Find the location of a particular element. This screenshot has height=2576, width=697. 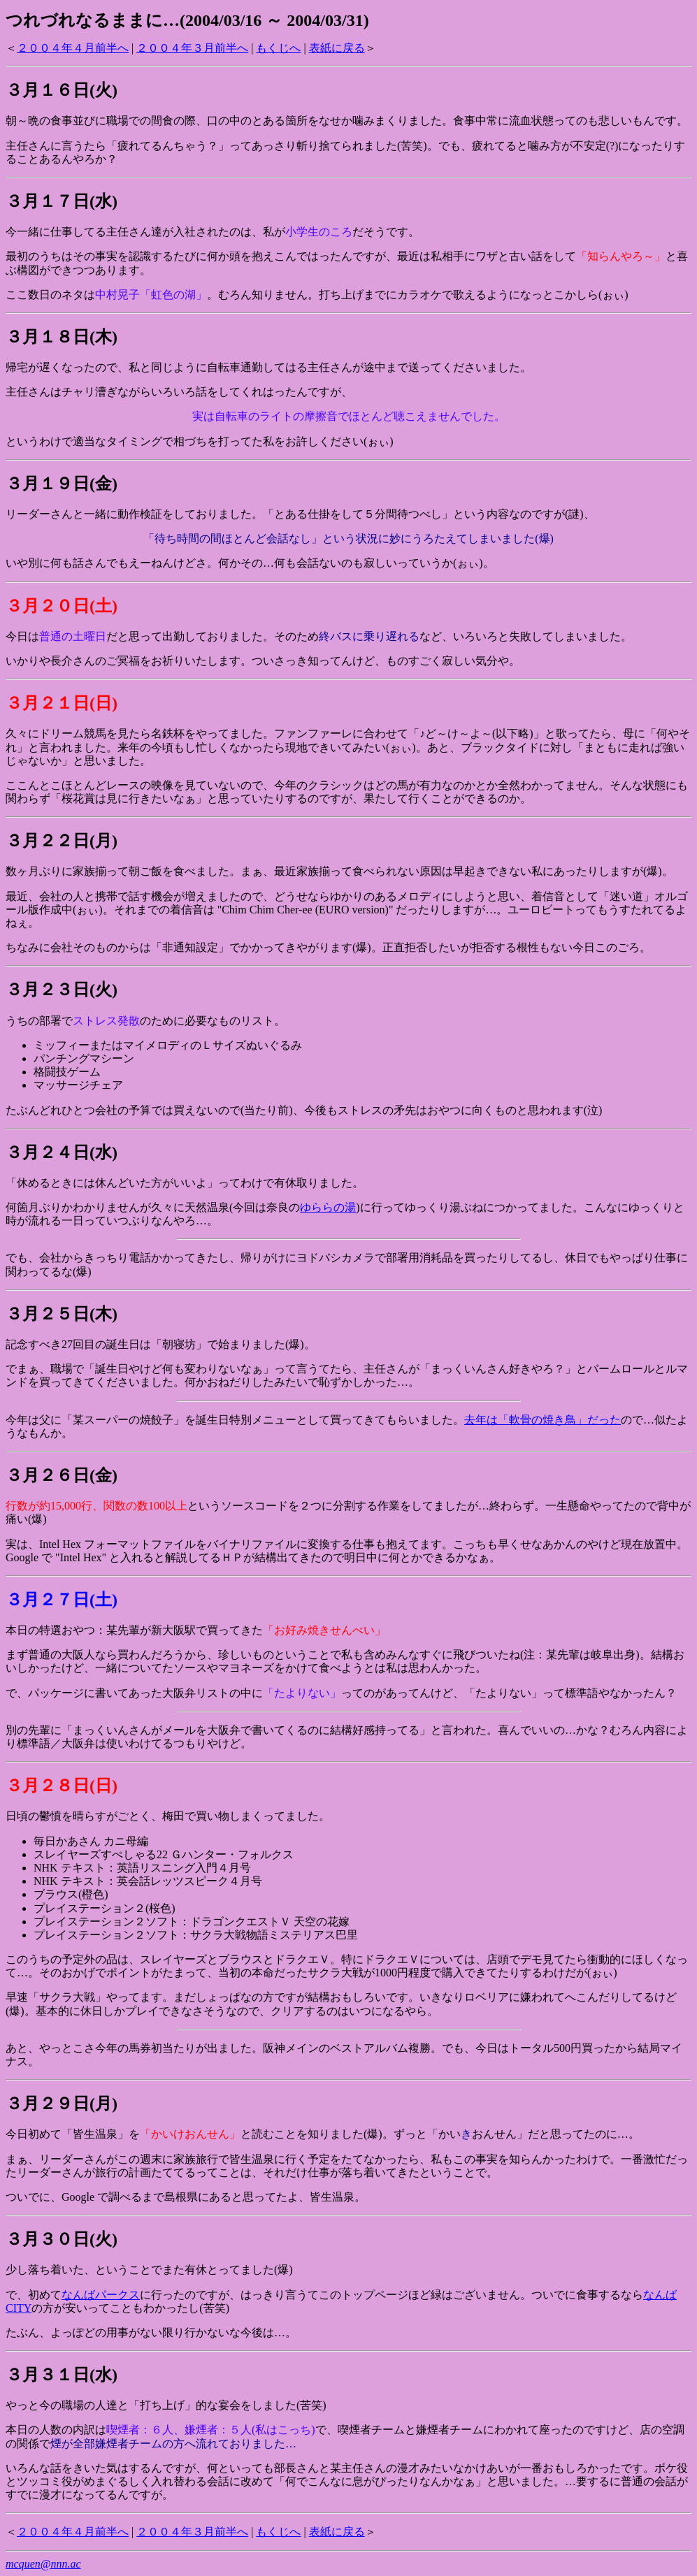

３月１８日(木) is located at coordinates (61, 337).